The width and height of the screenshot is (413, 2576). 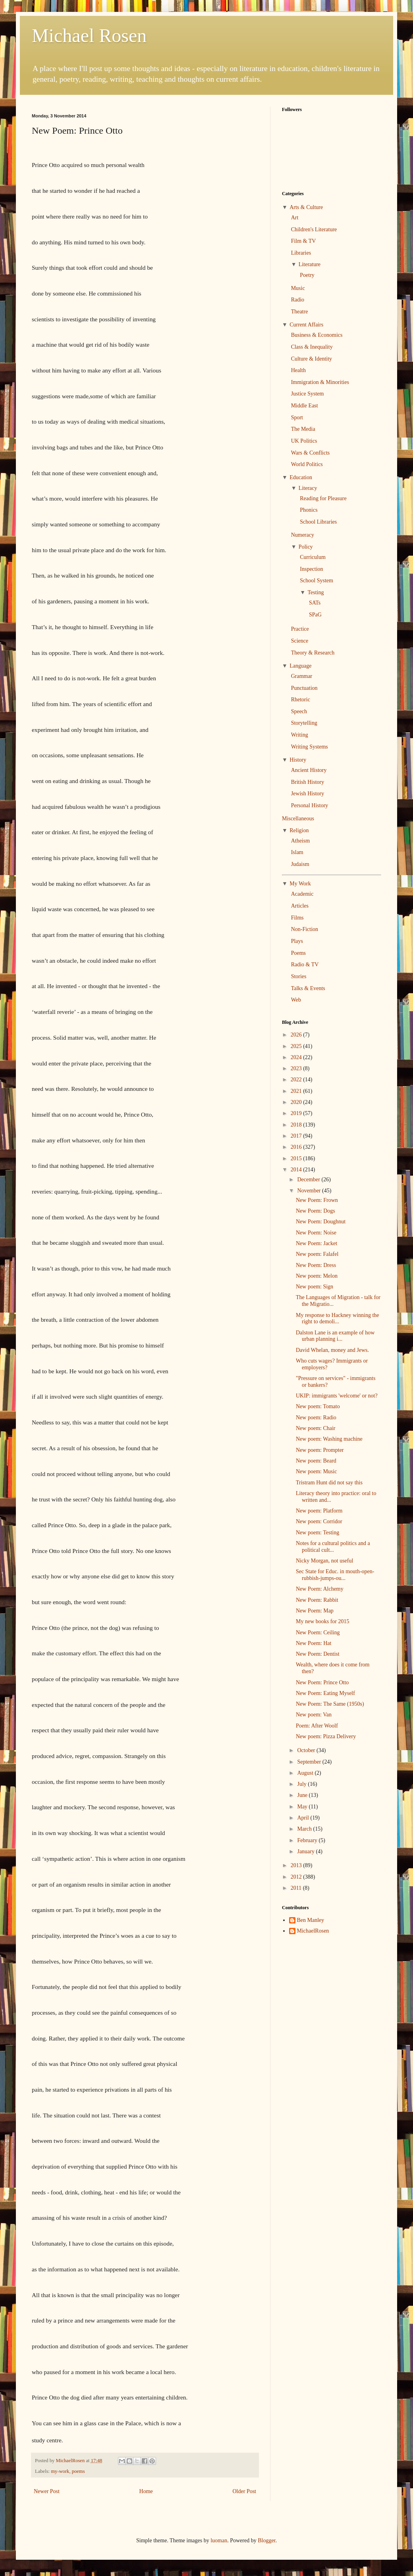 I want to click on Non-Fiction, so click(x=304, y=929).